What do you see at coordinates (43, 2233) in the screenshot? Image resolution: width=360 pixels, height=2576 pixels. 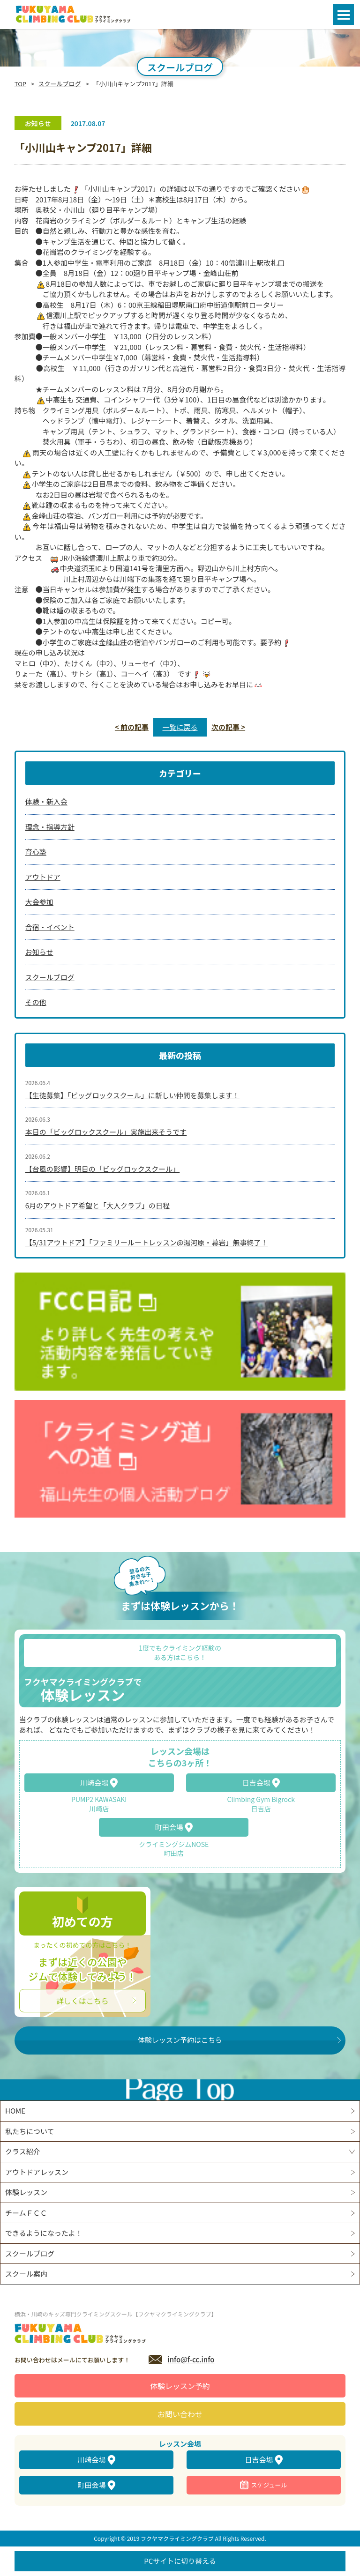 I see `できるようになったよ！` at bounding box center [43, 2233].